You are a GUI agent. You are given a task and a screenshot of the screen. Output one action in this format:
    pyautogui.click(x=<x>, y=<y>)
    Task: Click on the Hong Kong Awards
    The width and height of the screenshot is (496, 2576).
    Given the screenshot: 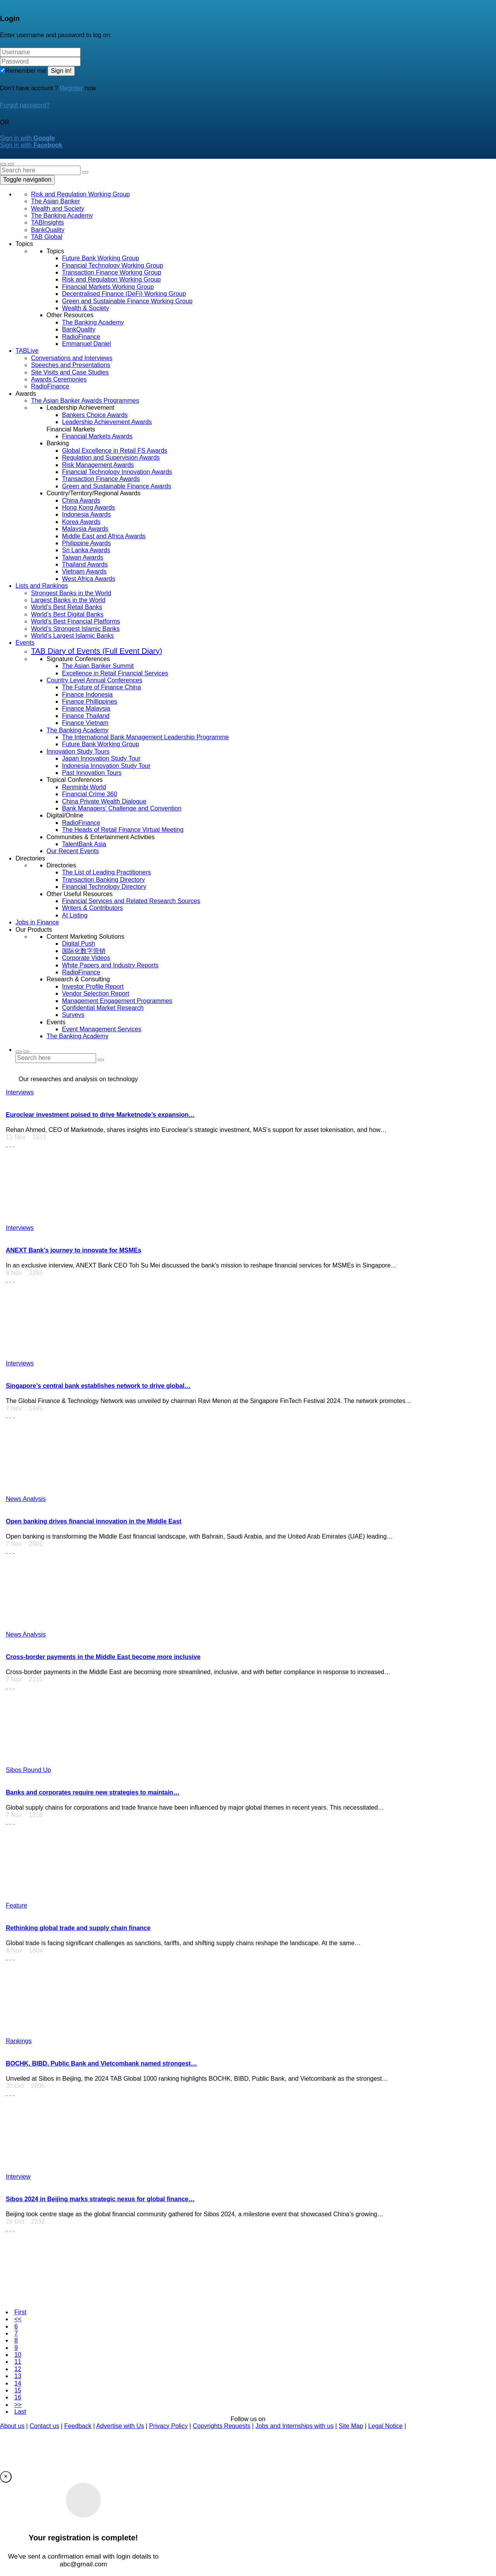 What is the action you would take?
    pyautogui.click(x=88, y=507)
    